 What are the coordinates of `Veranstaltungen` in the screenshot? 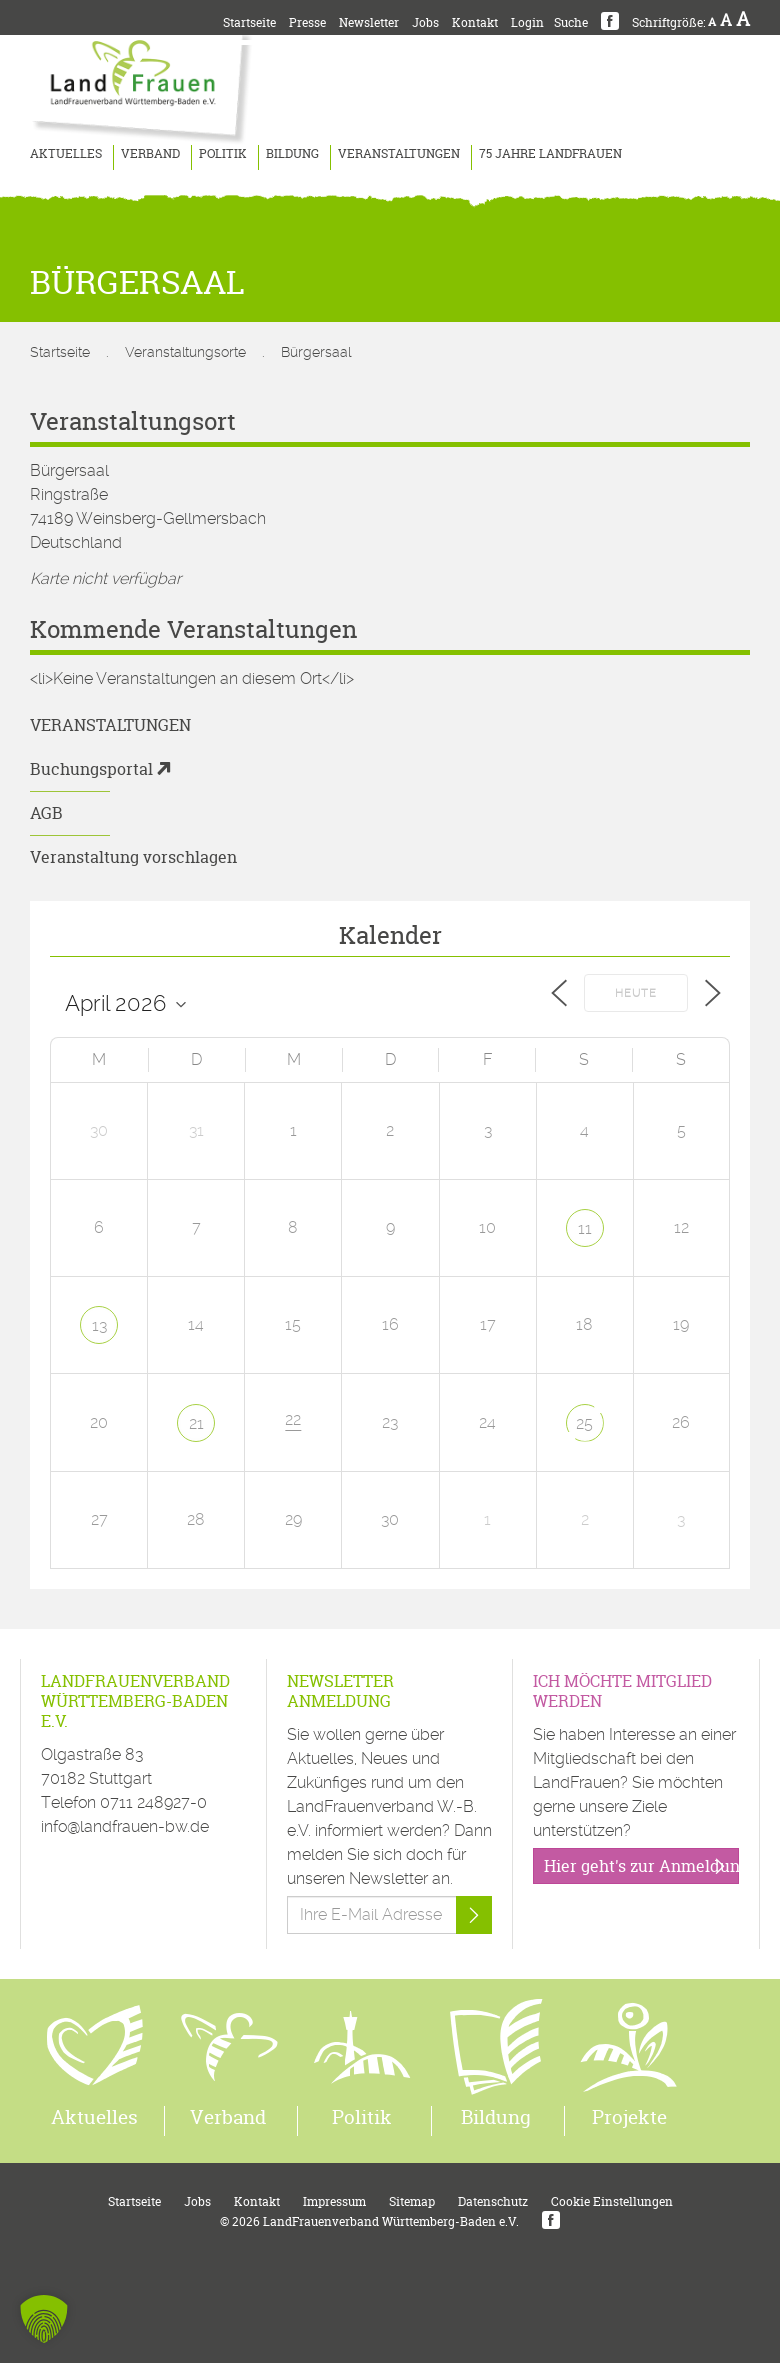 It's located at (399, 153).